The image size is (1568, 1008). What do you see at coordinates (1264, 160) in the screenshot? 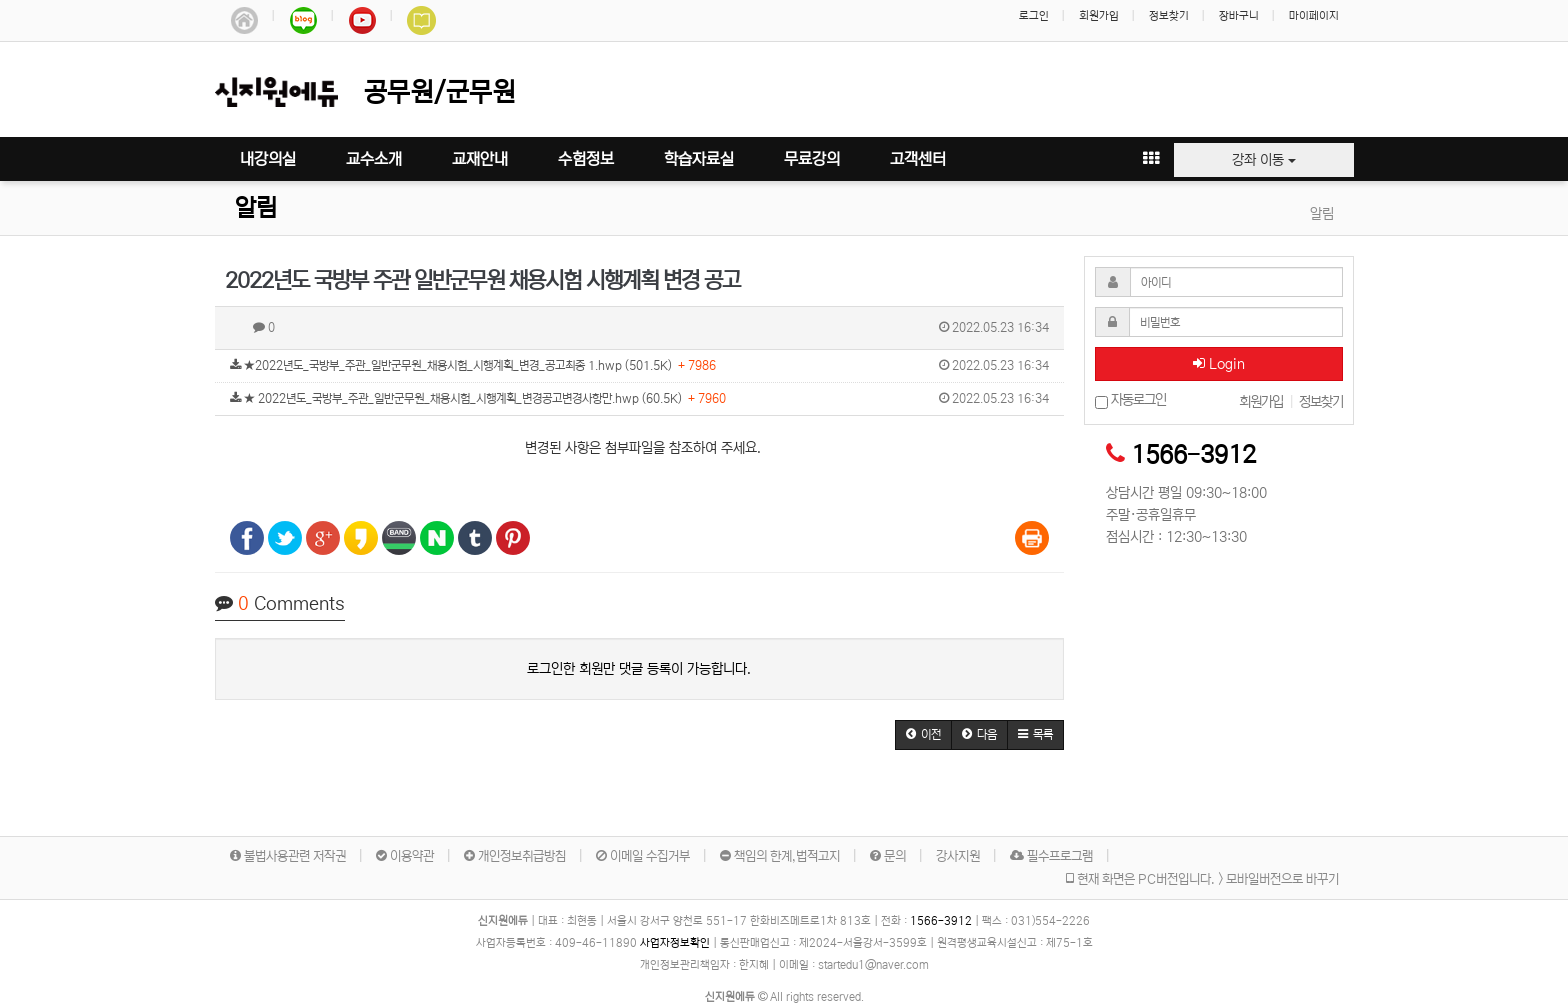
I see `강좌 이동` at bounding box center [1264, 160].